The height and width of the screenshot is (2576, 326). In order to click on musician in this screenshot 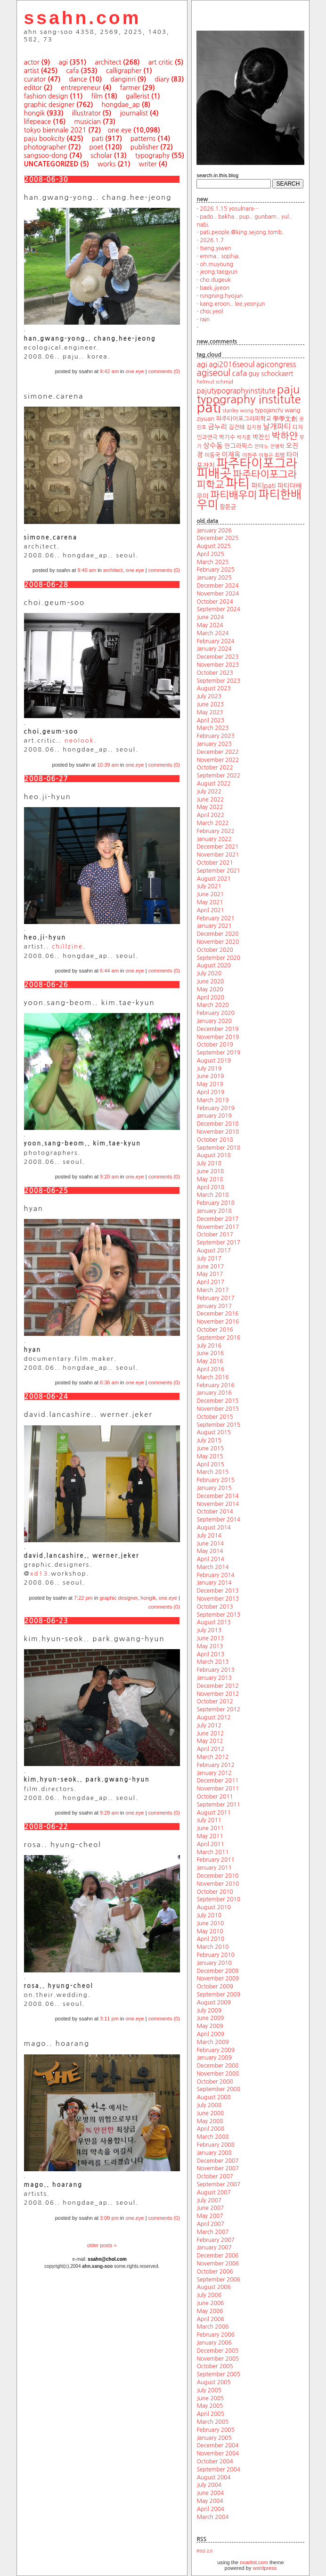, I will do `click(87, 121)`.